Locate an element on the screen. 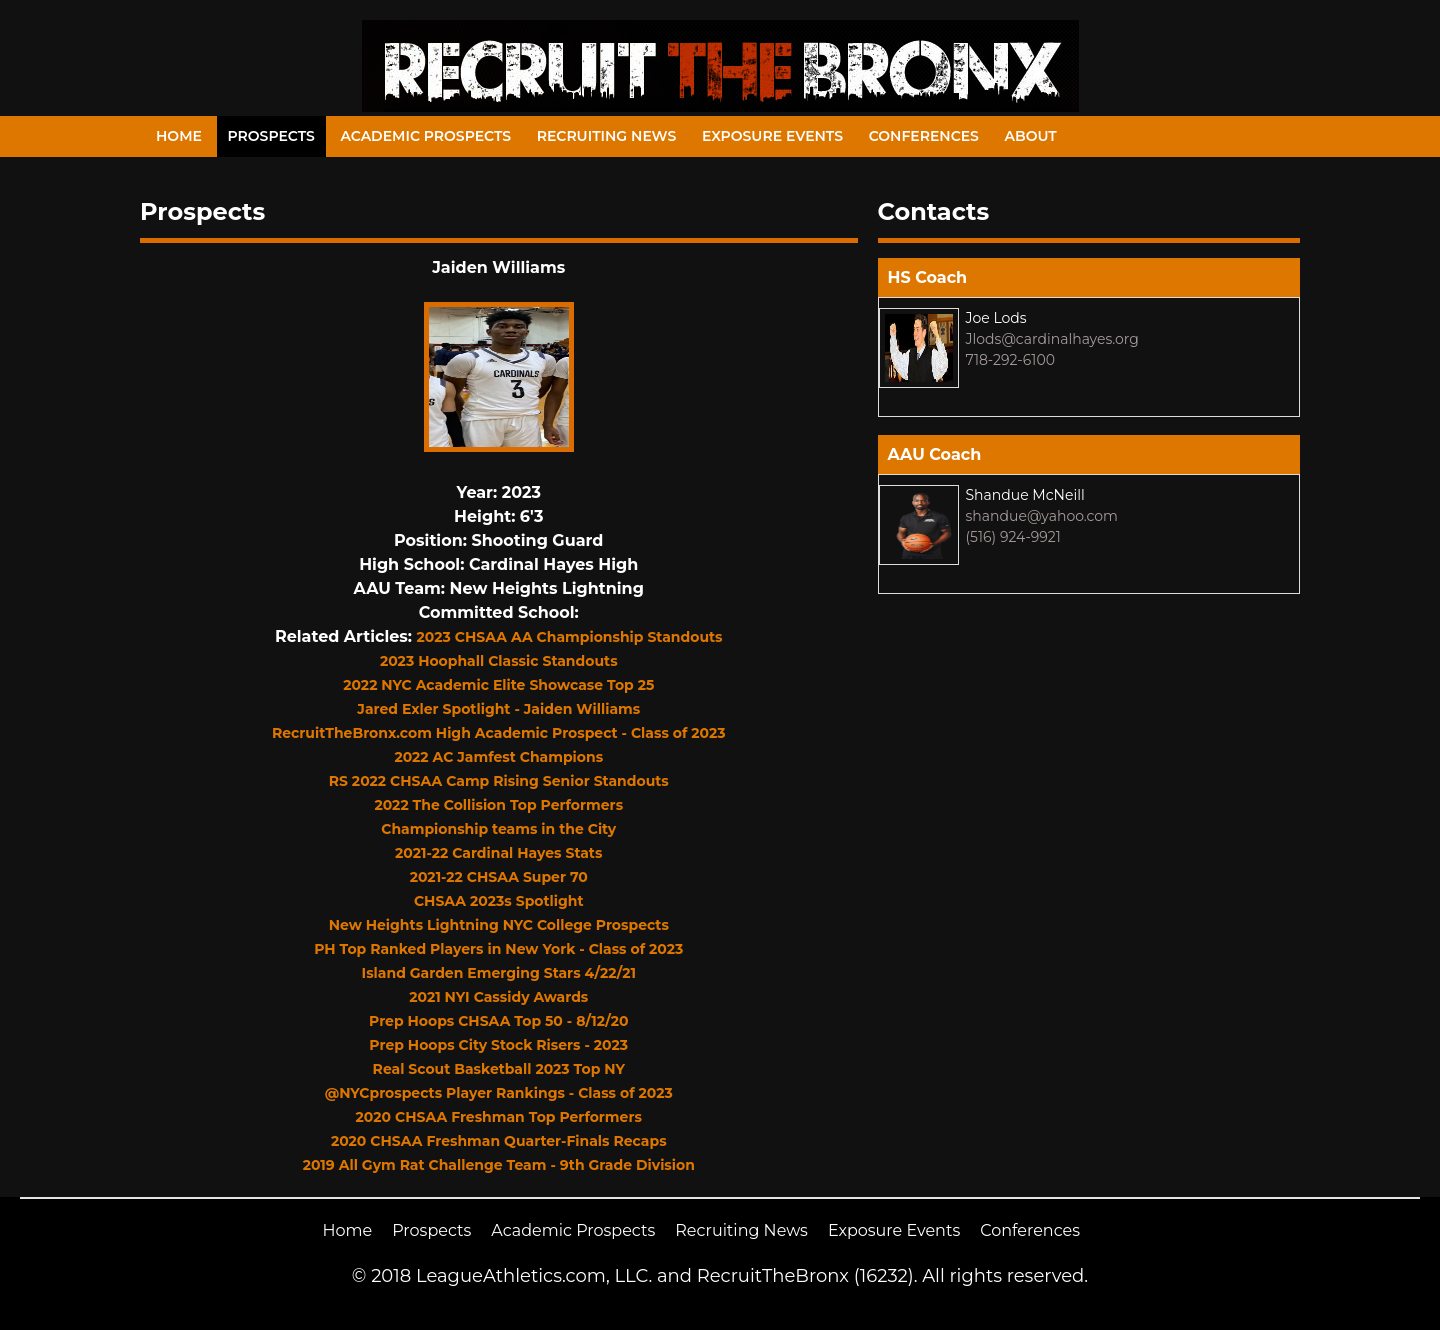 The height and width of the screenshot is (1330, 1440). Championship teams in the City is located at coordinates (498, 829).